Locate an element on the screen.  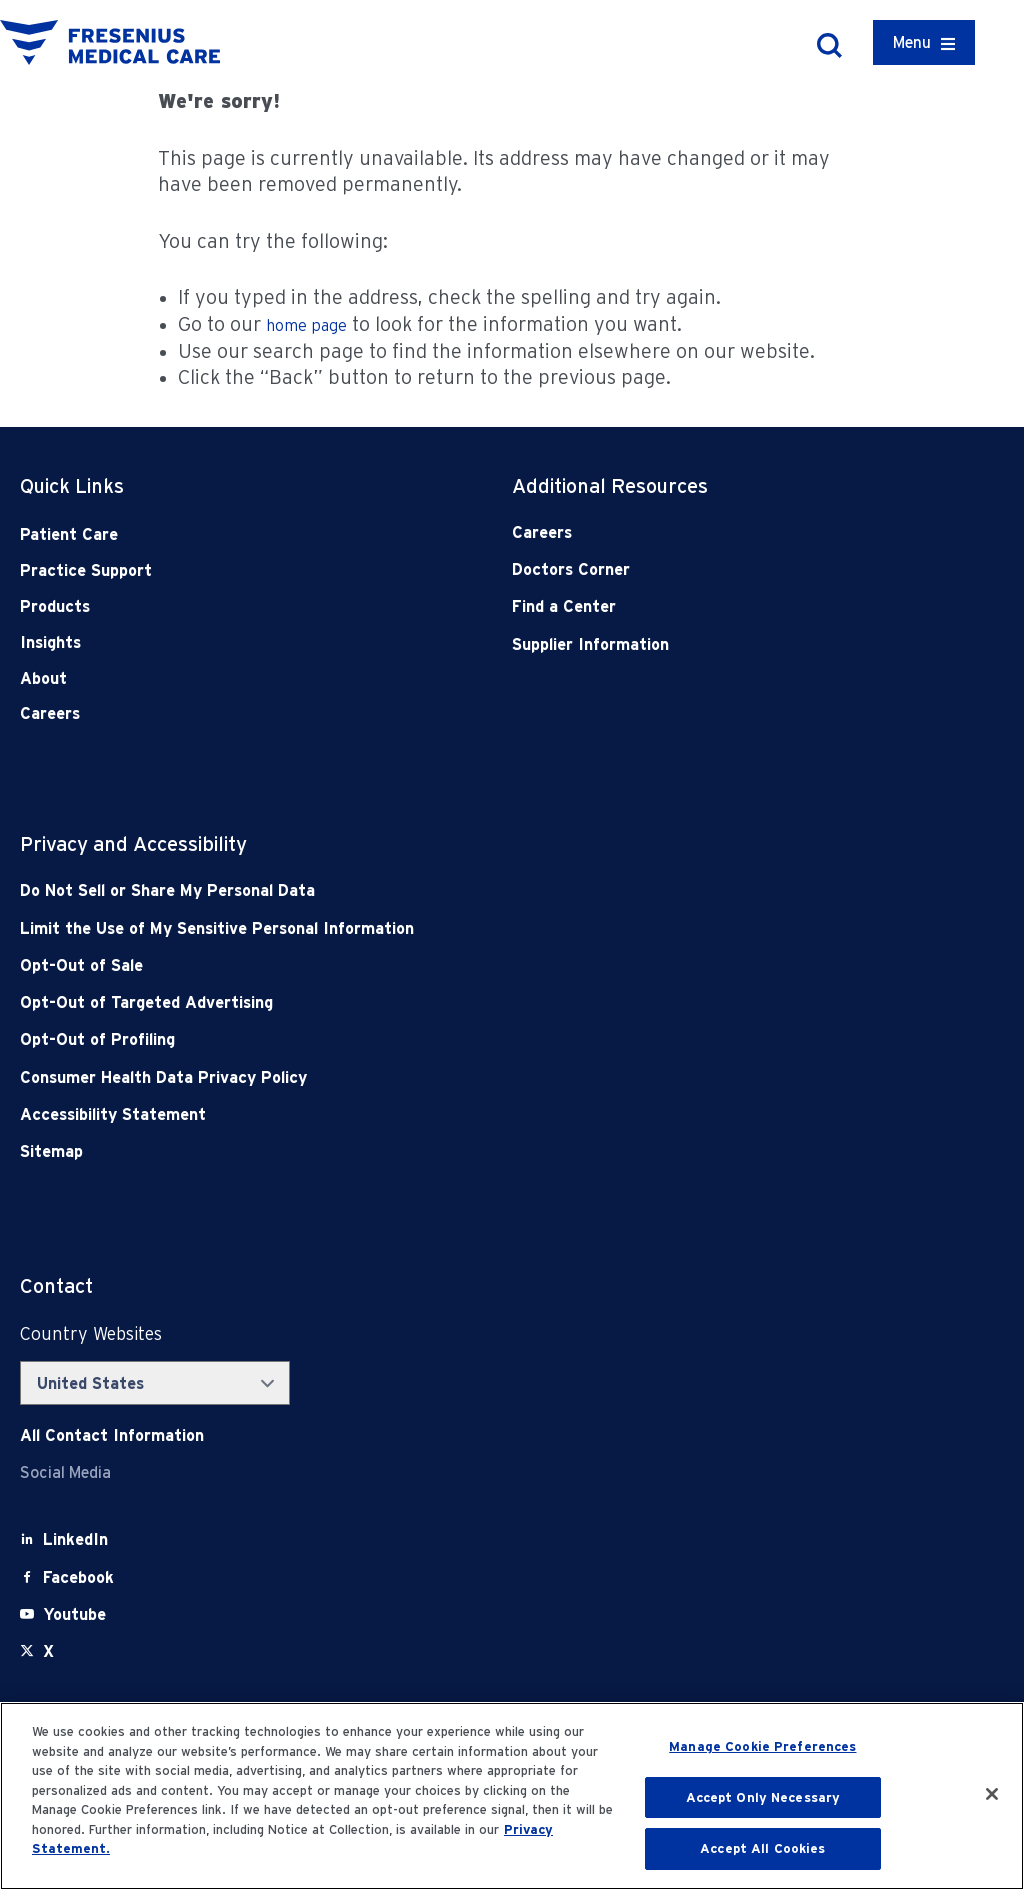
[Doctors Corner] is located at coordinates (709, 569).